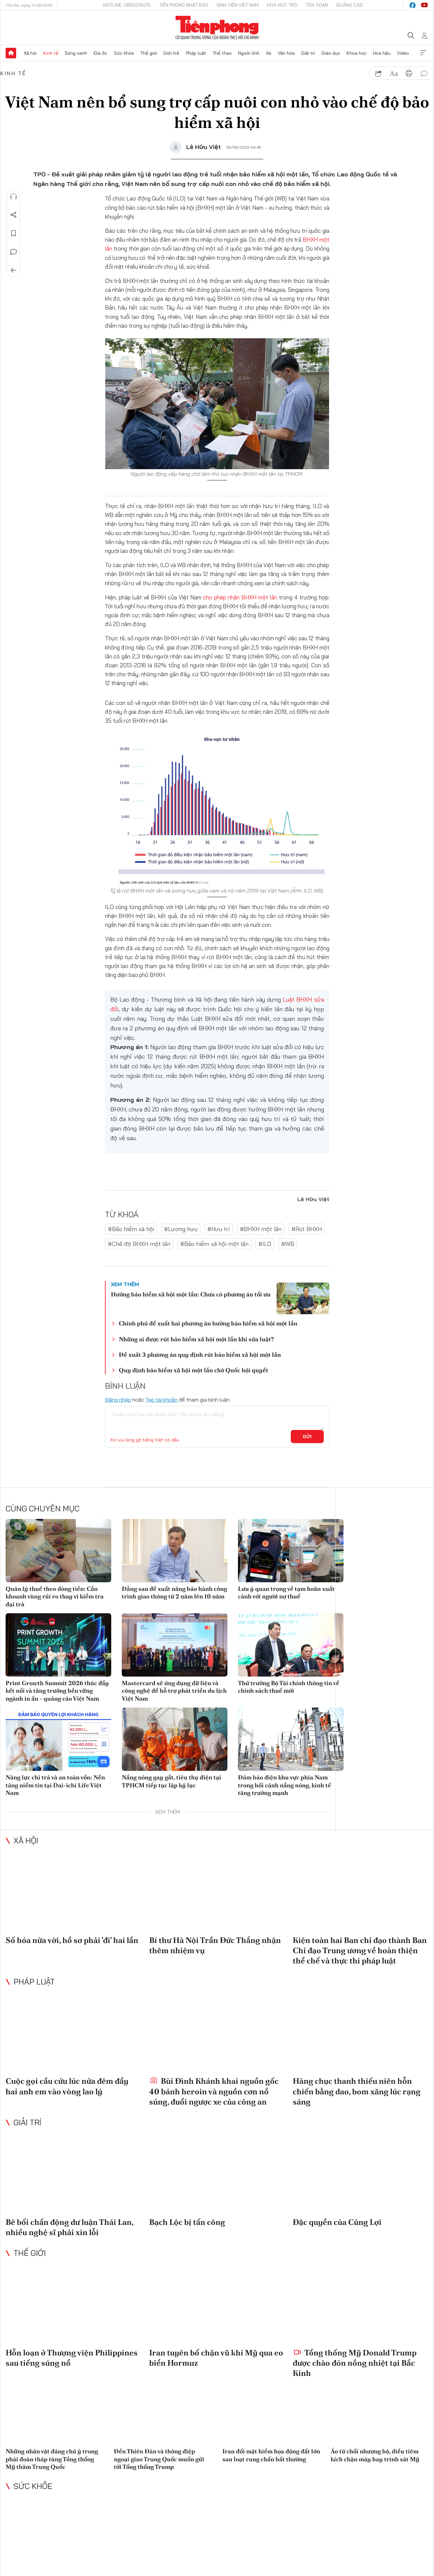 This screenshot has height=2576, width=434. What do you see at coordinates (174, 1690) in the screenshot?
I see `Mastercard sẽ ứng dụng dữ liệu và công nghệ để hỗ trợ phát triển du lịch Việt Nam` at bounding box center [174, 1690].